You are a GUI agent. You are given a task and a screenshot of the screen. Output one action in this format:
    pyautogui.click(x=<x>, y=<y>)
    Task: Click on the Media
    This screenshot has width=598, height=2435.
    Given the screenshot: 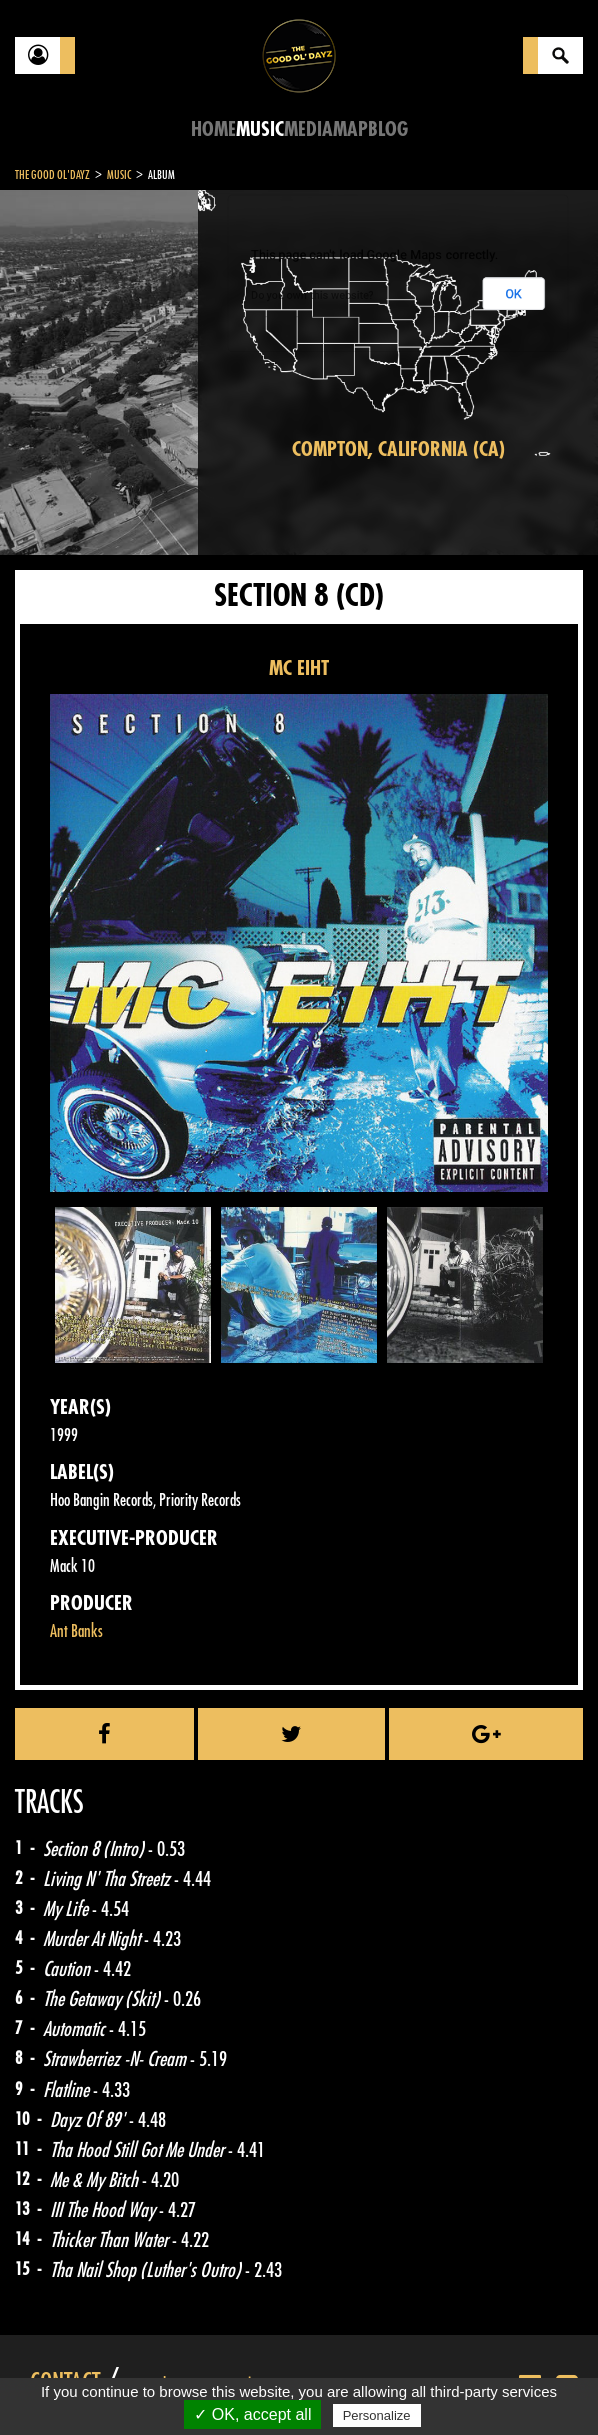 What is the action you would take?
    pyautogui.click(x=308, y=129)
    